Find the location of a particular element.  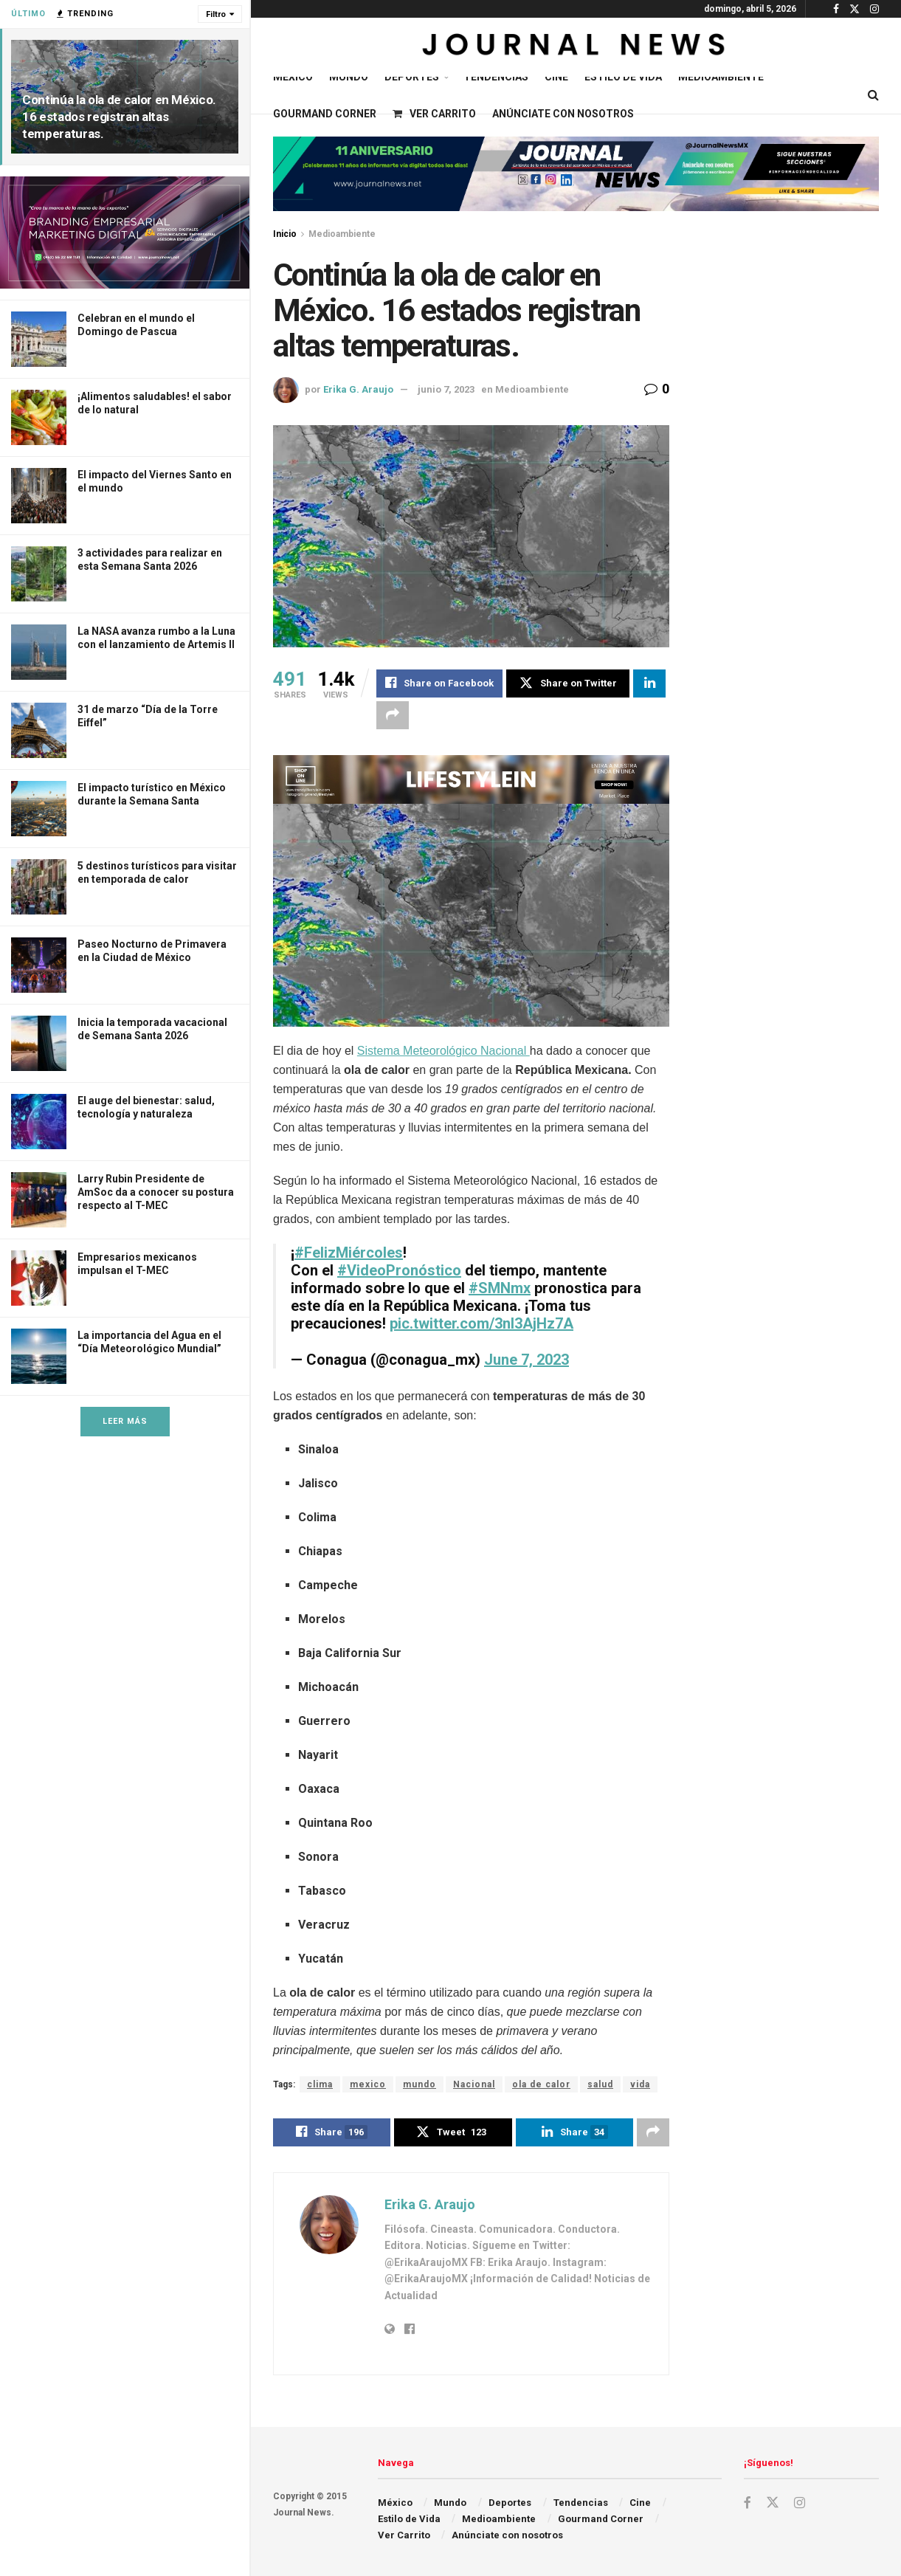

mexico is located at coordinates (368, 2085).